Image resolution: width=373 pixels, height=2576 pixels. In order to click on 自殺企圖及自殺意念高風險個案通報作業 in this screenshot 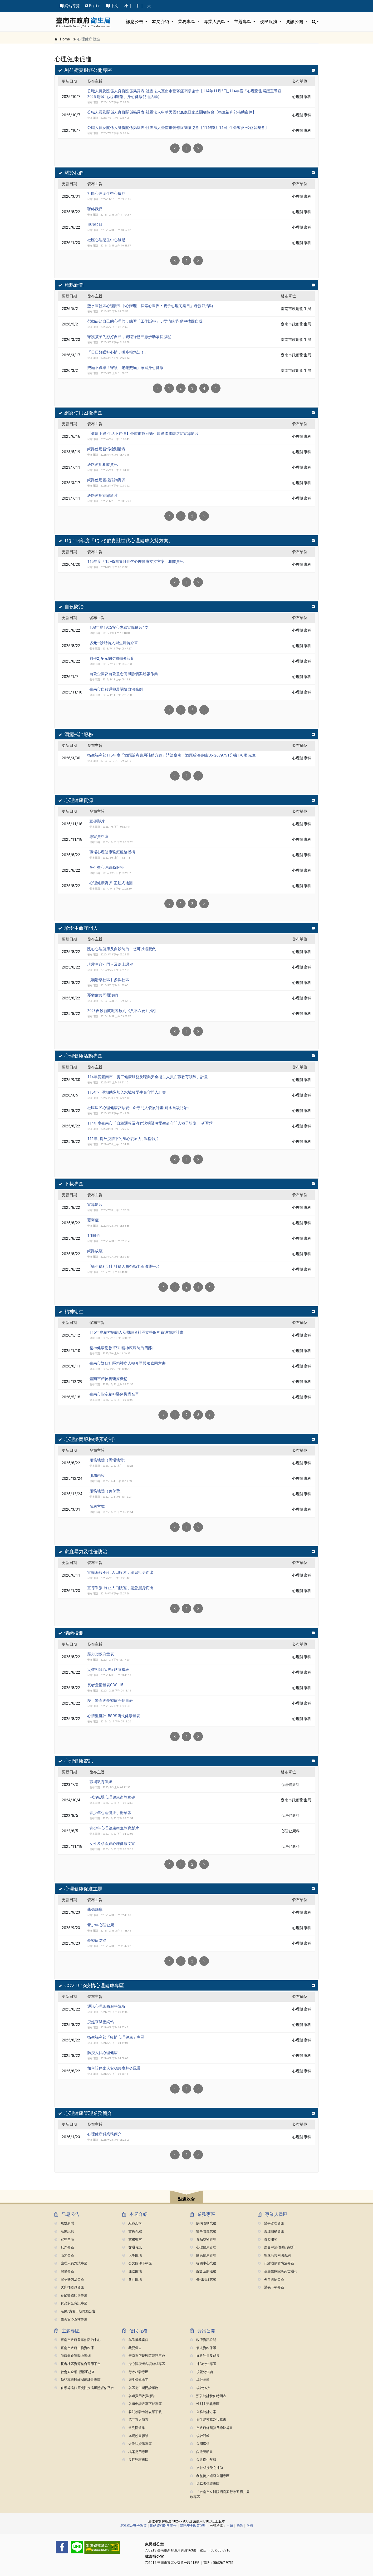, I will do `click(123, 674)`.